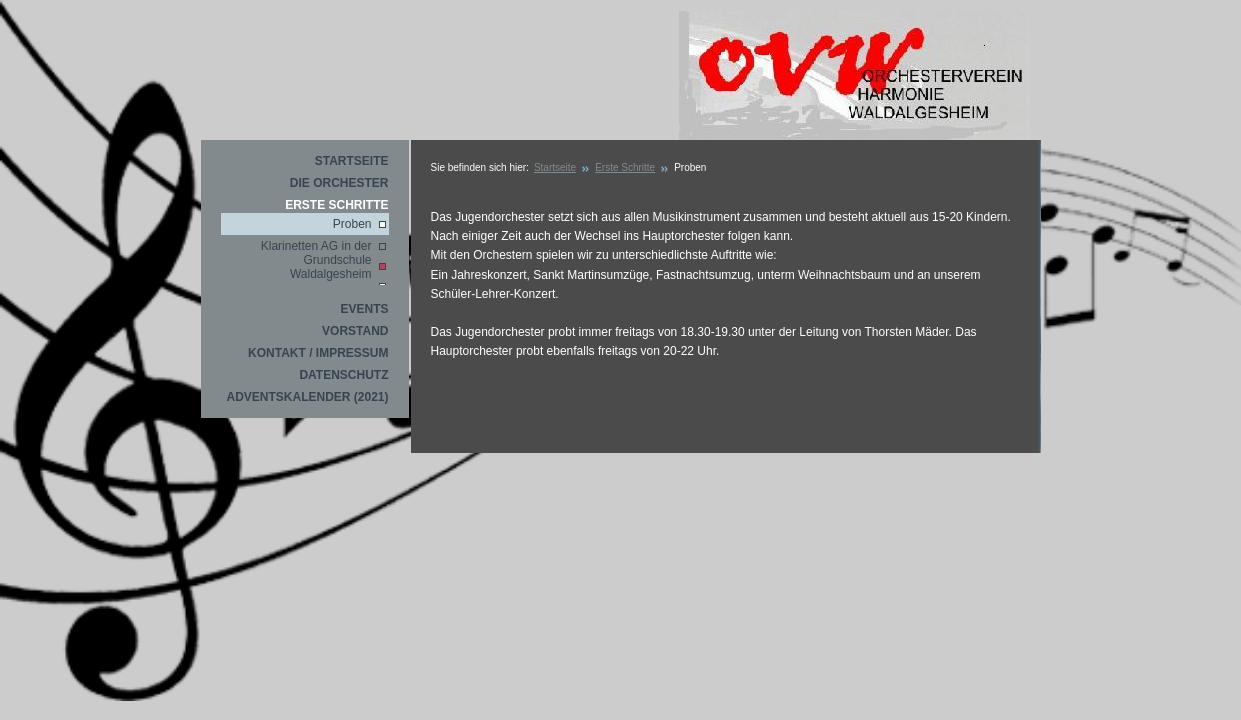 This screenshot has height=720, width=1241. What do you see at coordinates (316, 260) in the screenshot?
I see `Klarinetten AG in der Grundschule Waldalgesheim` at bounding box center [316, 260].